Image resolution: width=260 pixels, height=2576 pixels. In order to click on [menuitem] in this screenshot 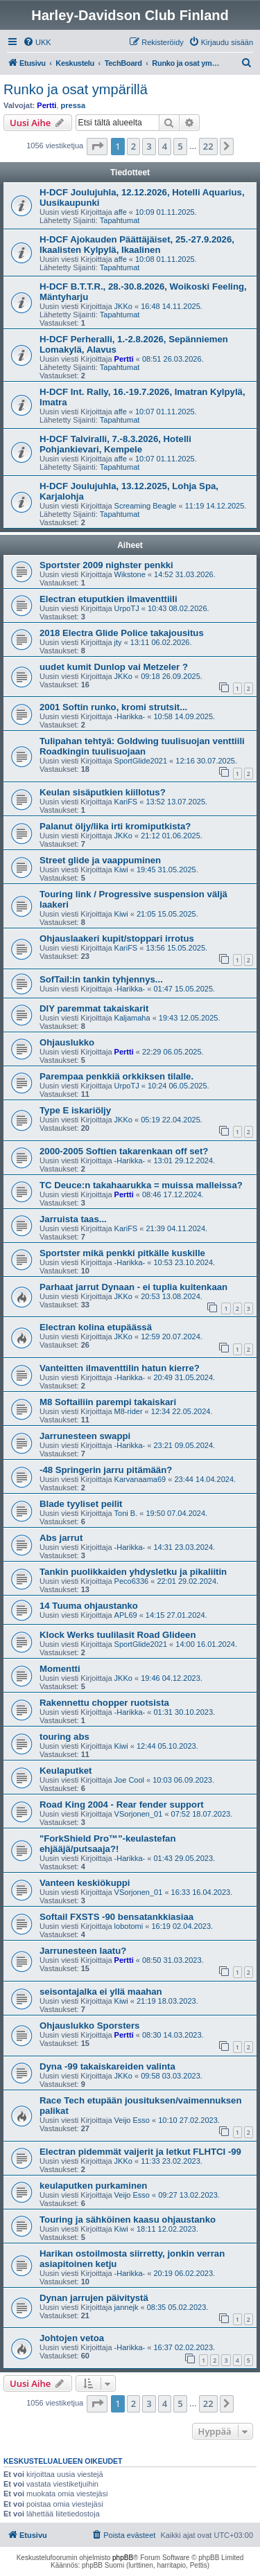, I will do `click(37, 42)`.